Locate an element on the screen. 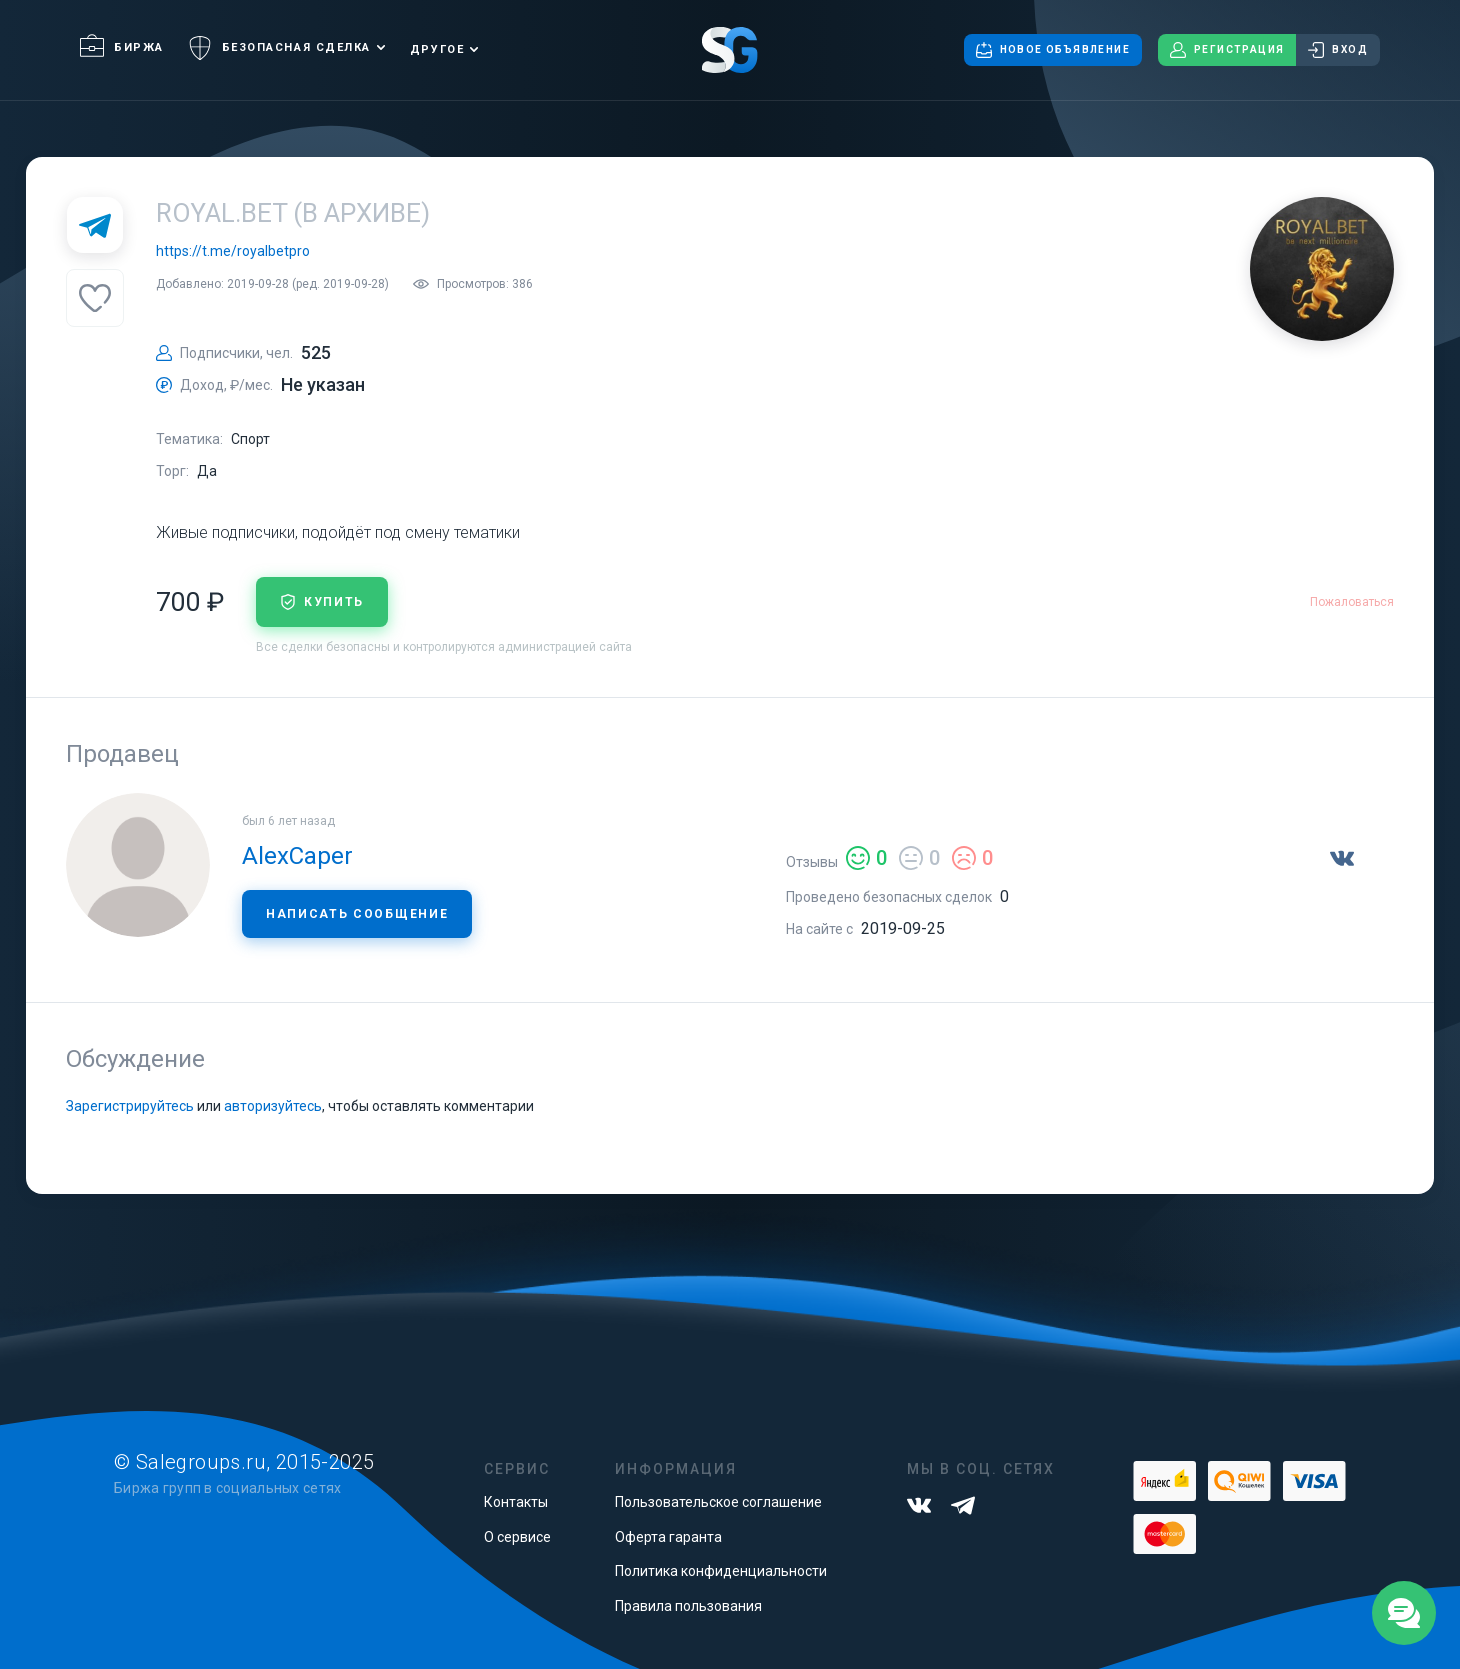 This screenshot has width=1460, height=1669. Написать сообщение is located at coordinates (357, 914).